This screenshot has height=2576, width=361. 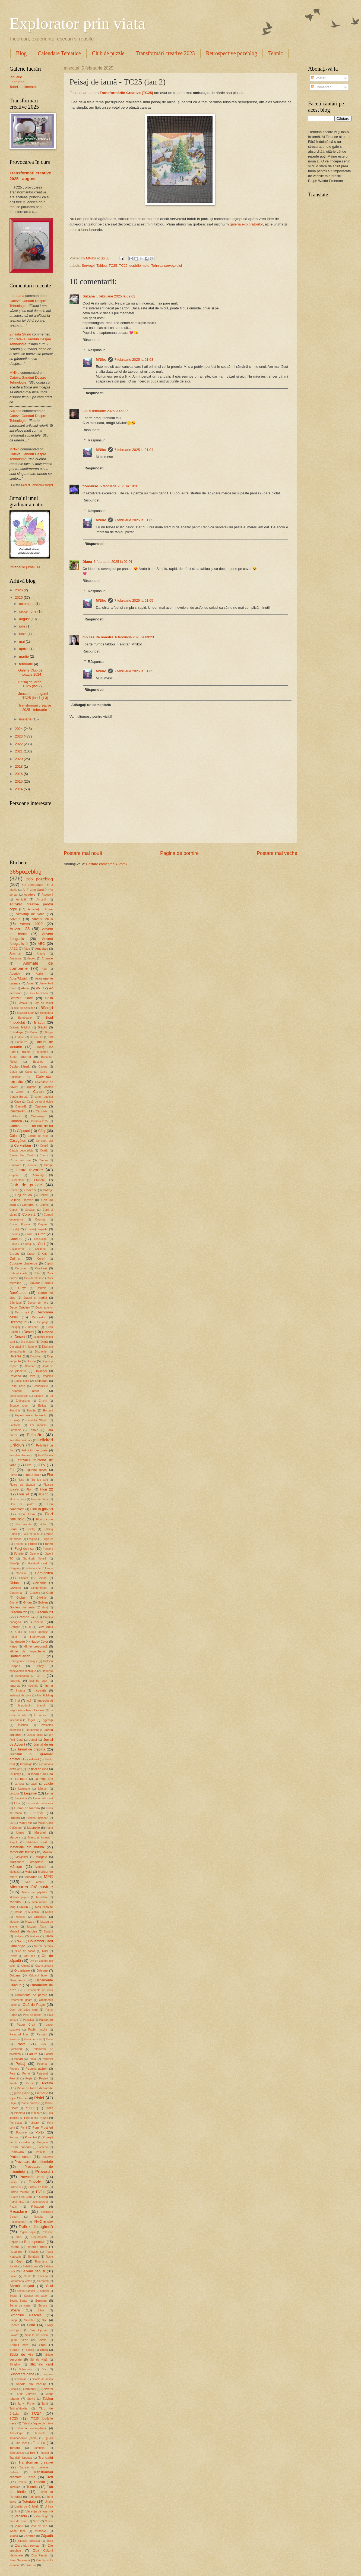 What do you see at coordinates (32, 2054) in the screenshot?
I see `Pădure` at bounding box center [32, 2054].